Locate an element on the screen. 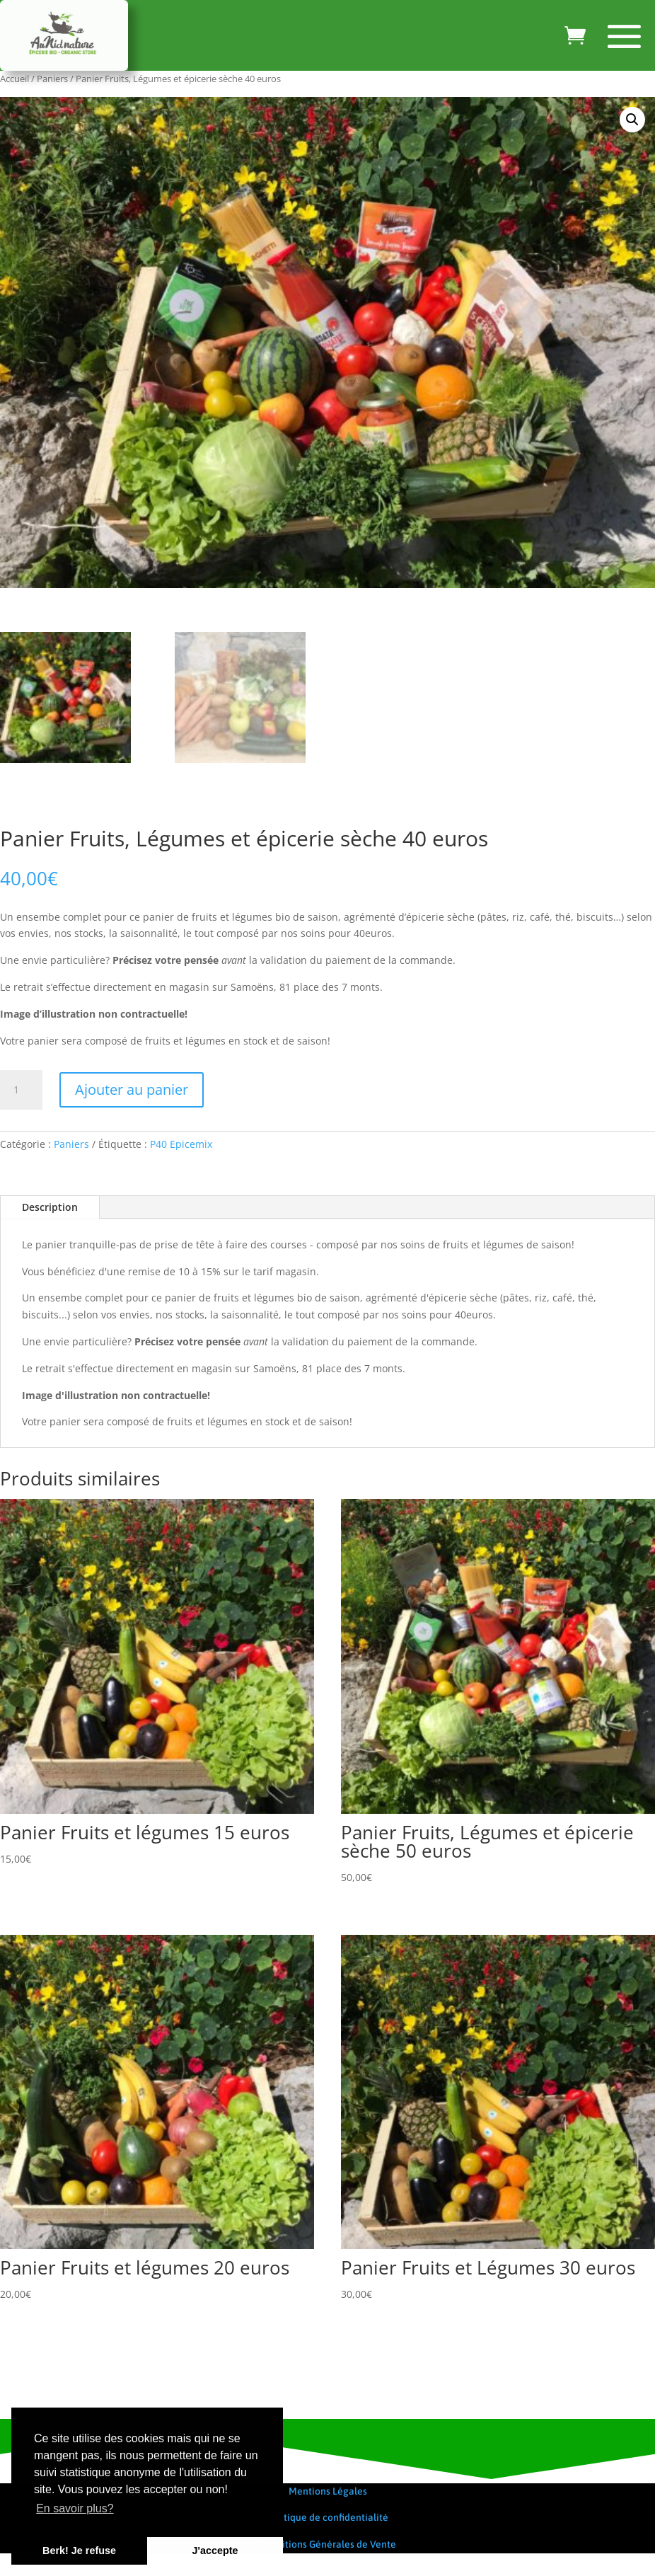  [button] is located at coordinates (632, 119).